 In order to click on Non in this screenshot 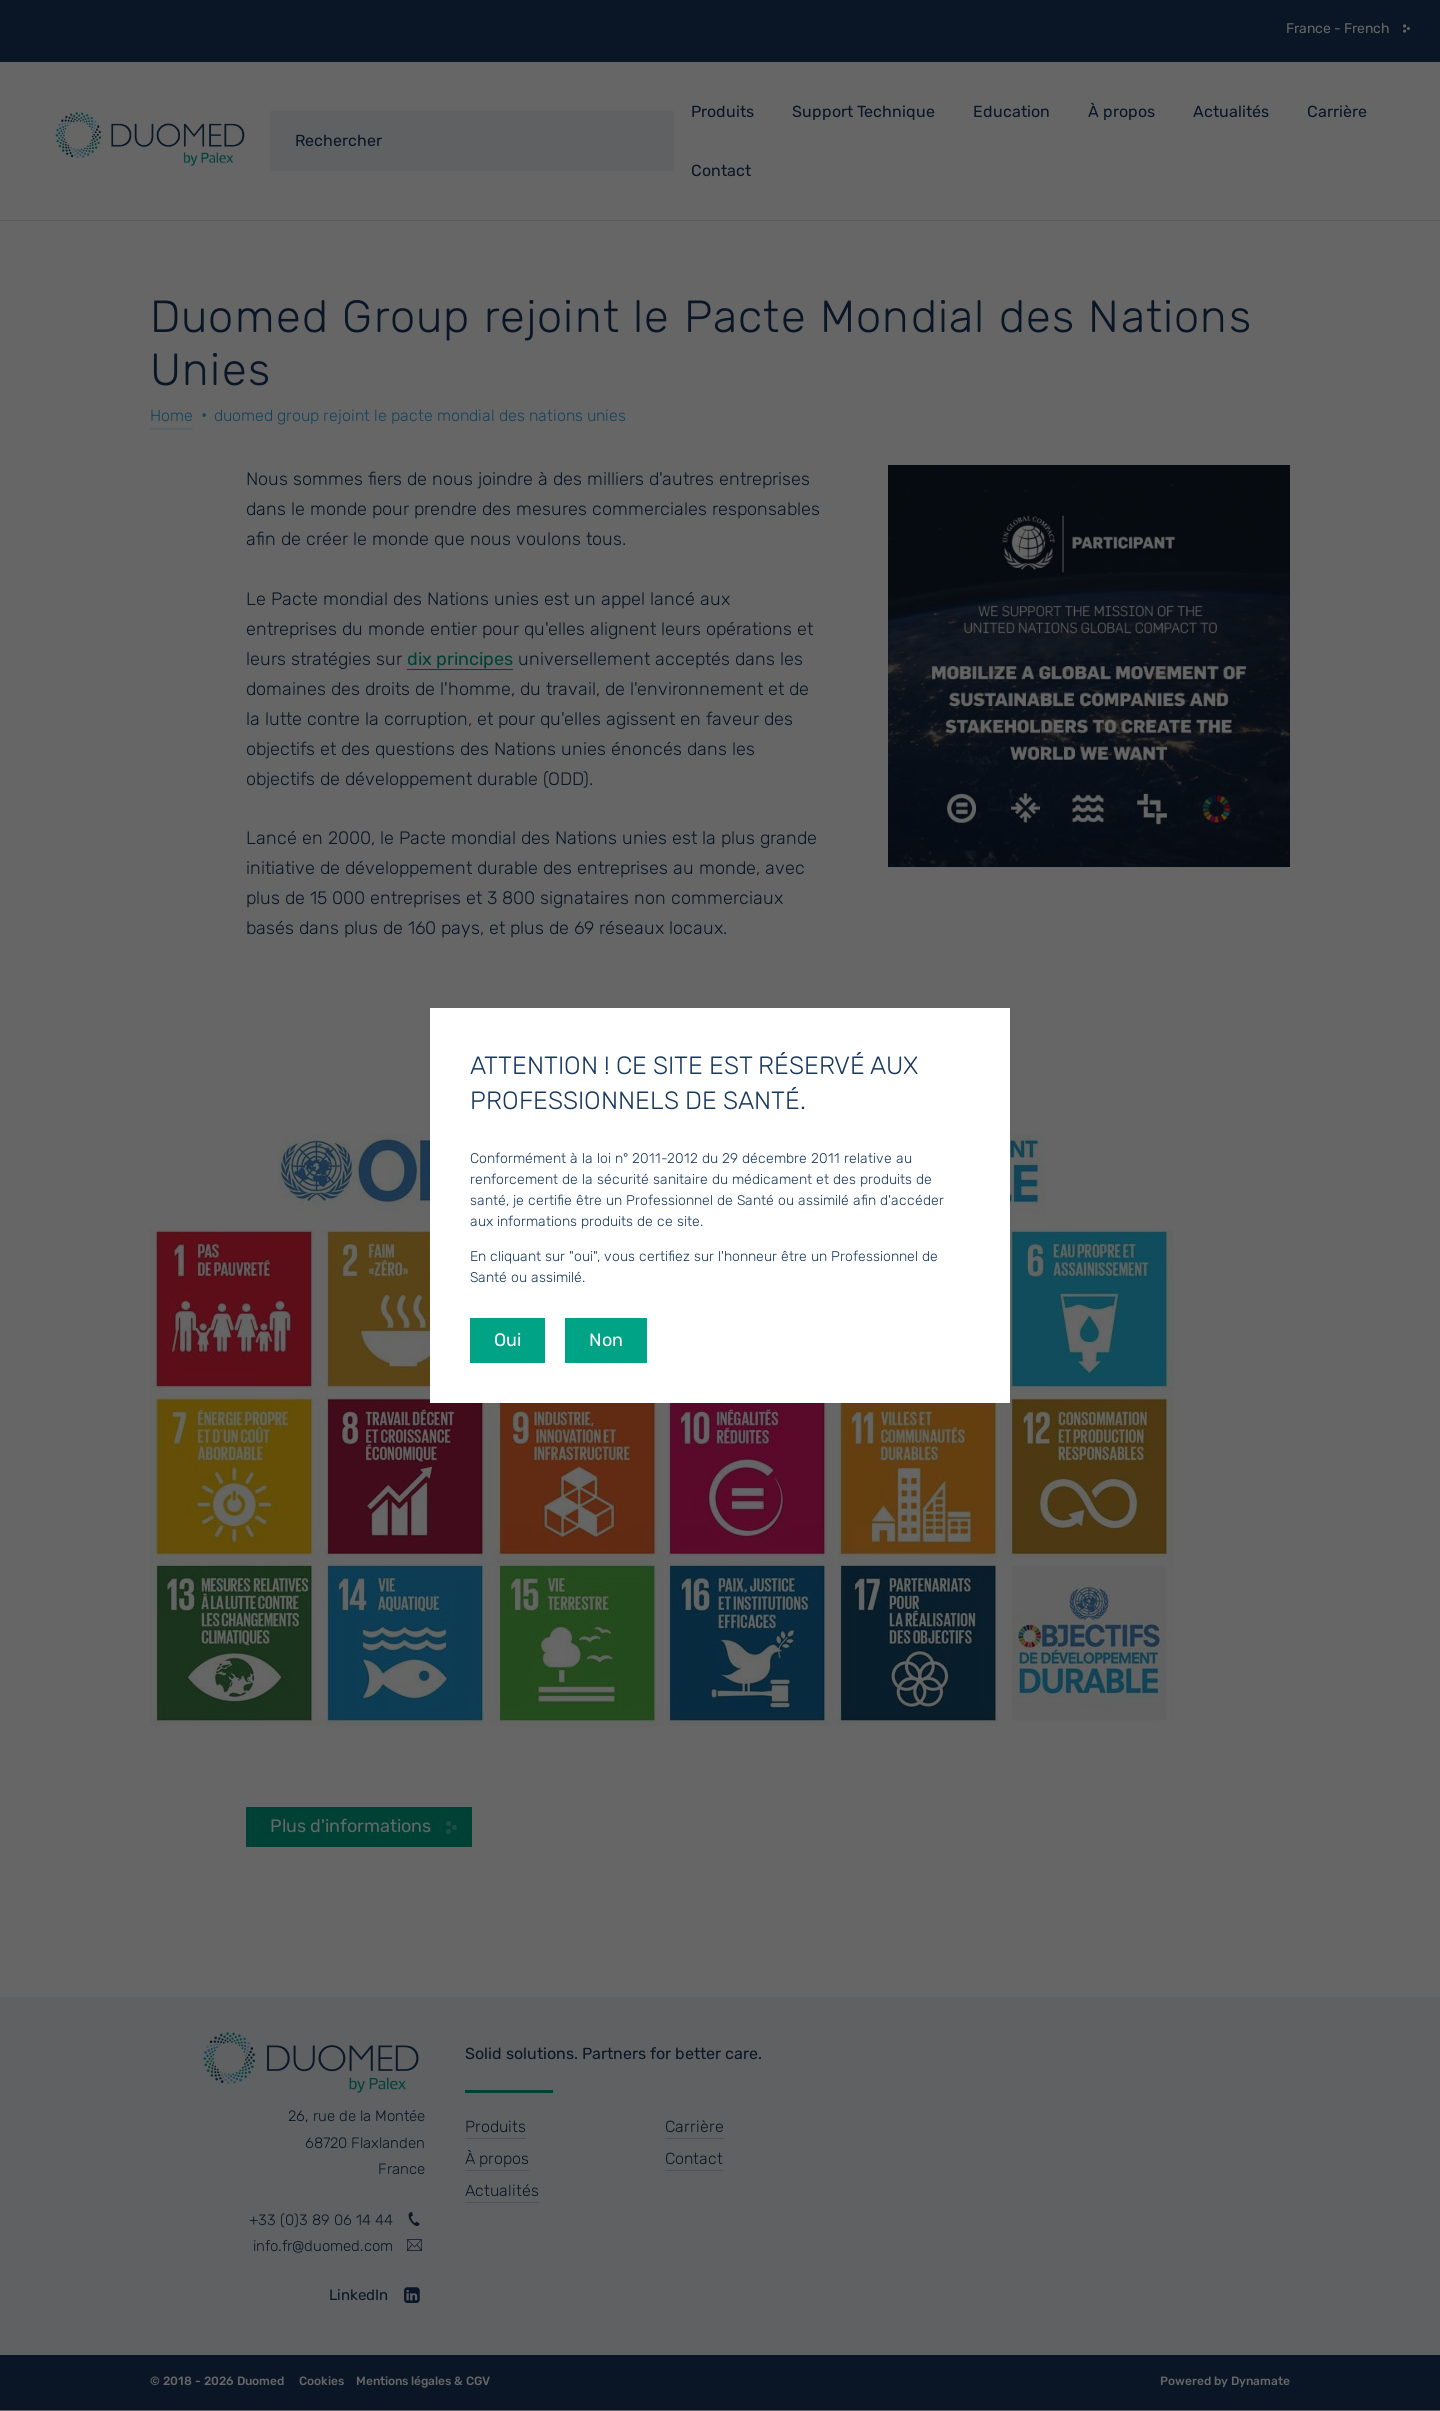, I will do `click(606, 1340)`.